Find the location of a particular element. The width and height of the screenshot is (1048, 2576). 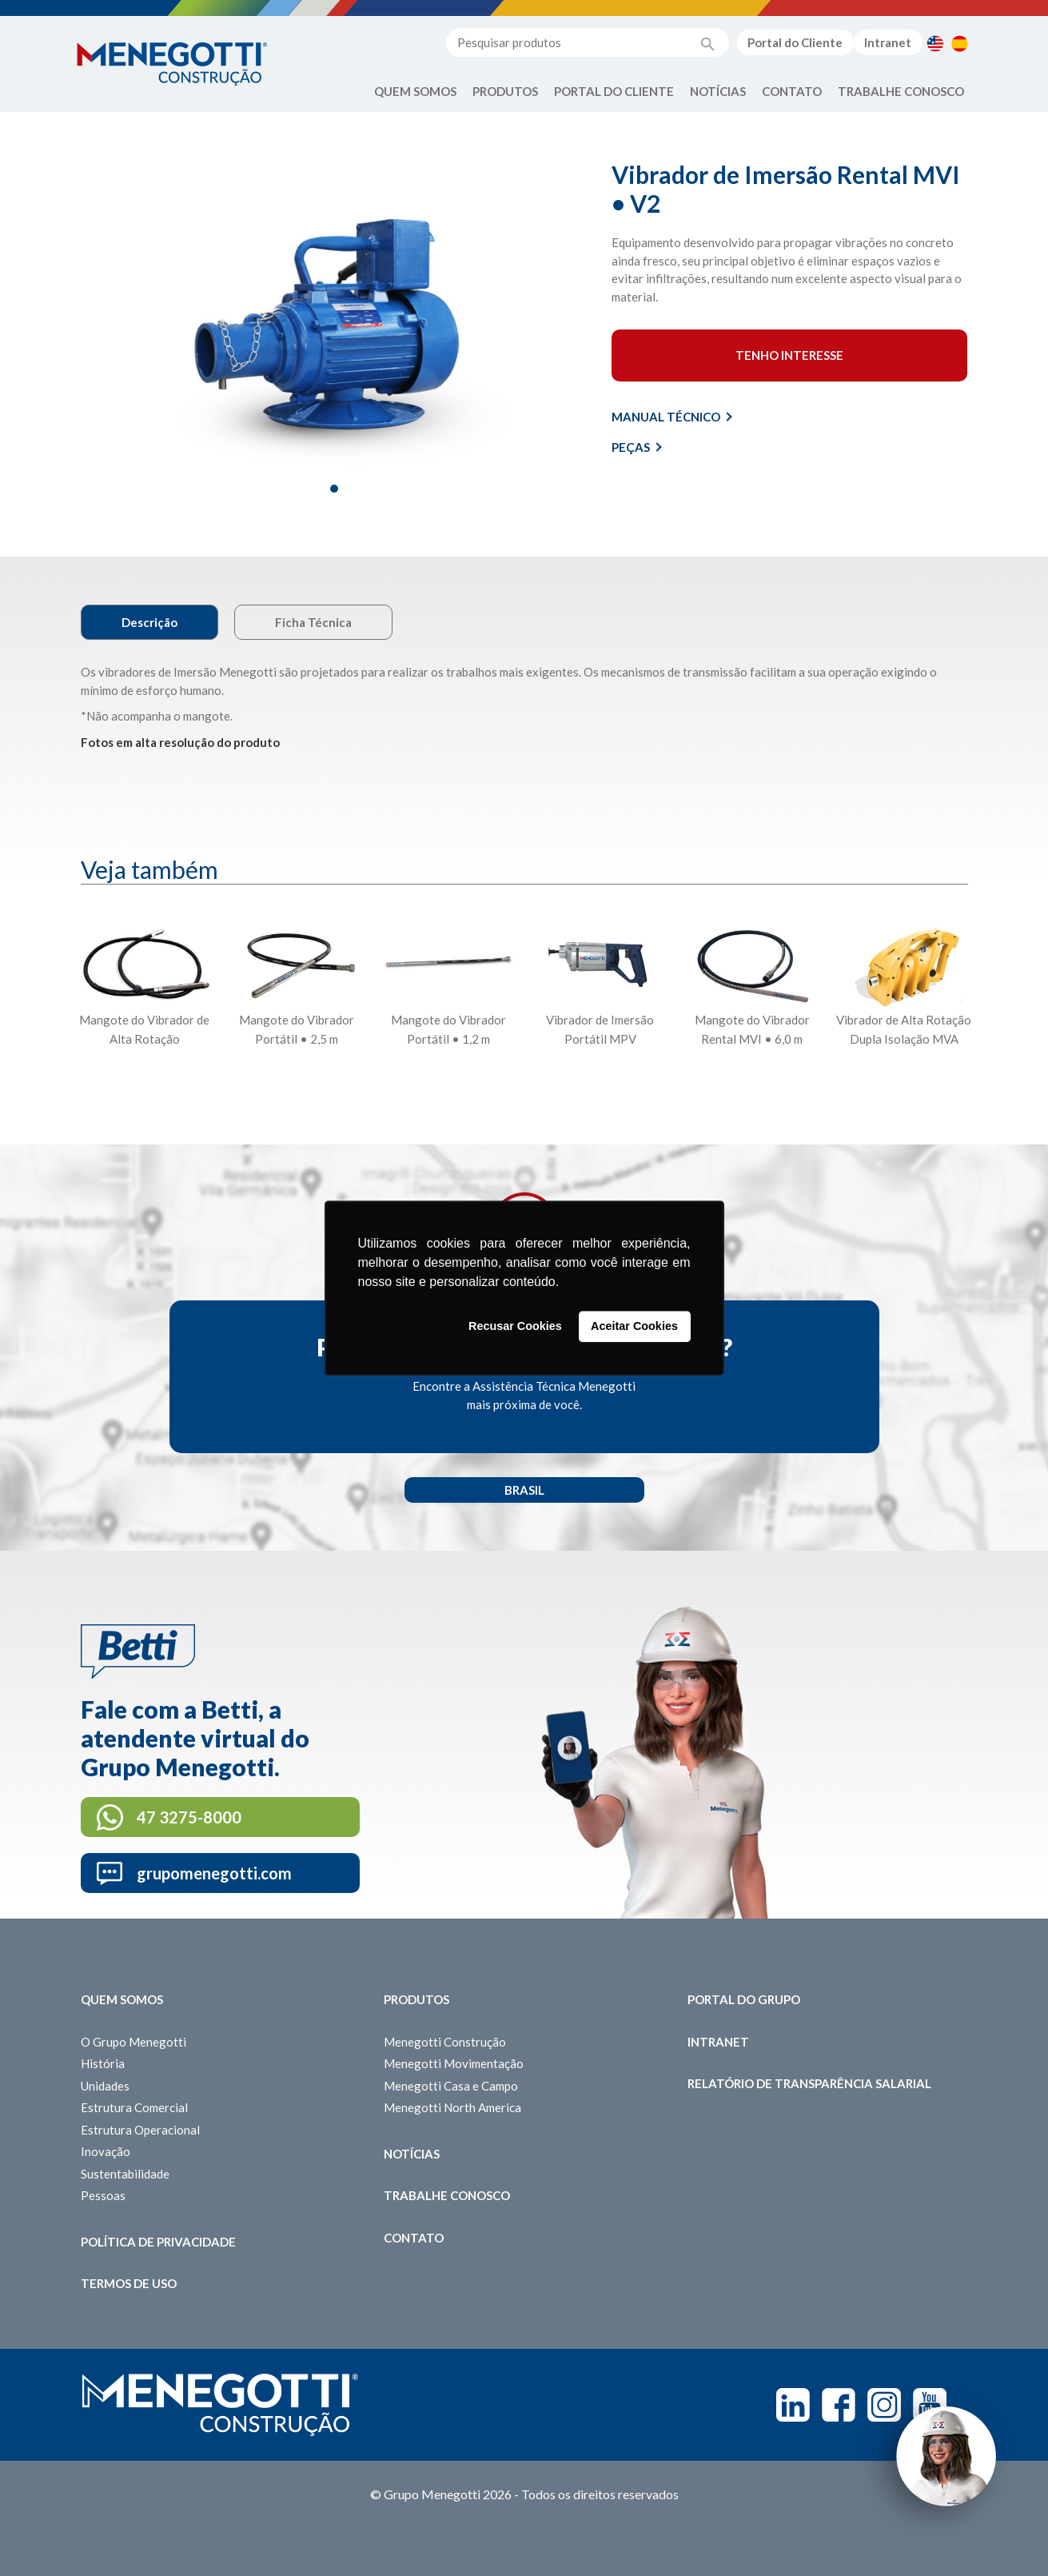

Contato is located at coordinates (792, 91).